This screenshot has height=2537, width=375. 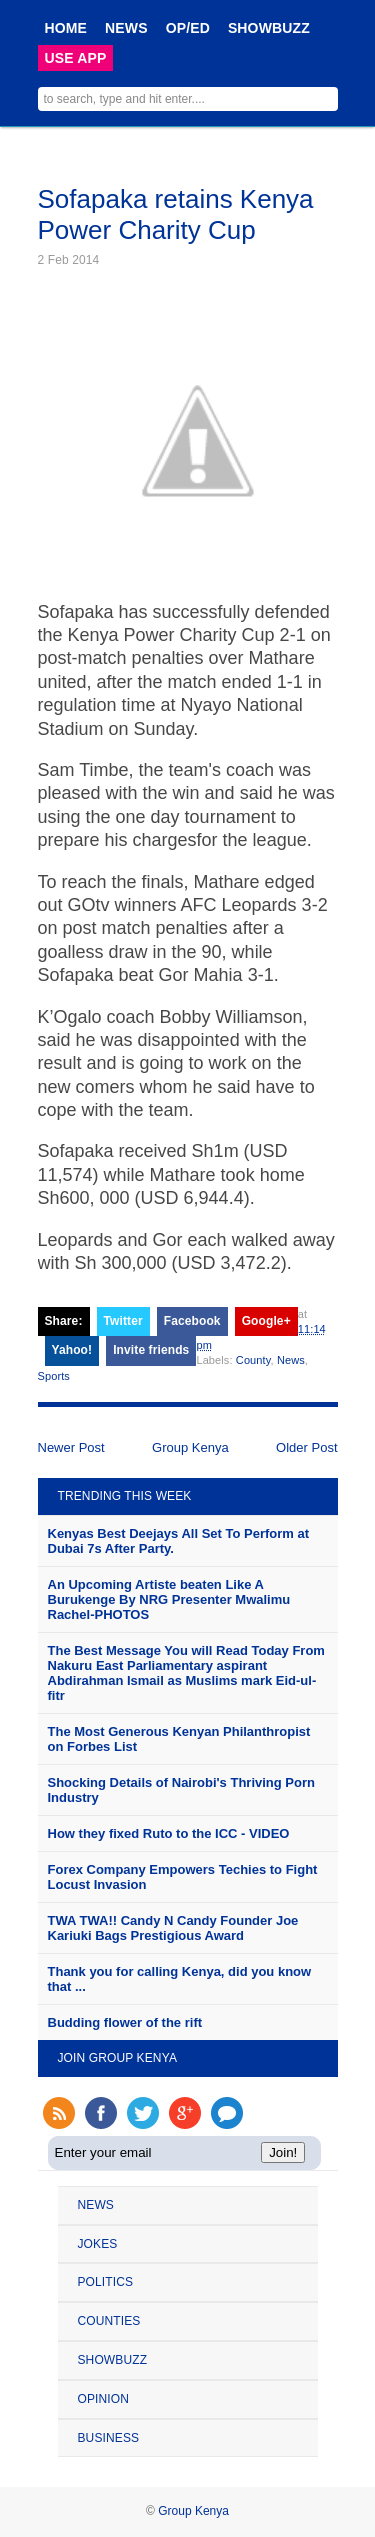 I want to click on BUSINESS, so click(x=109, y=2438).